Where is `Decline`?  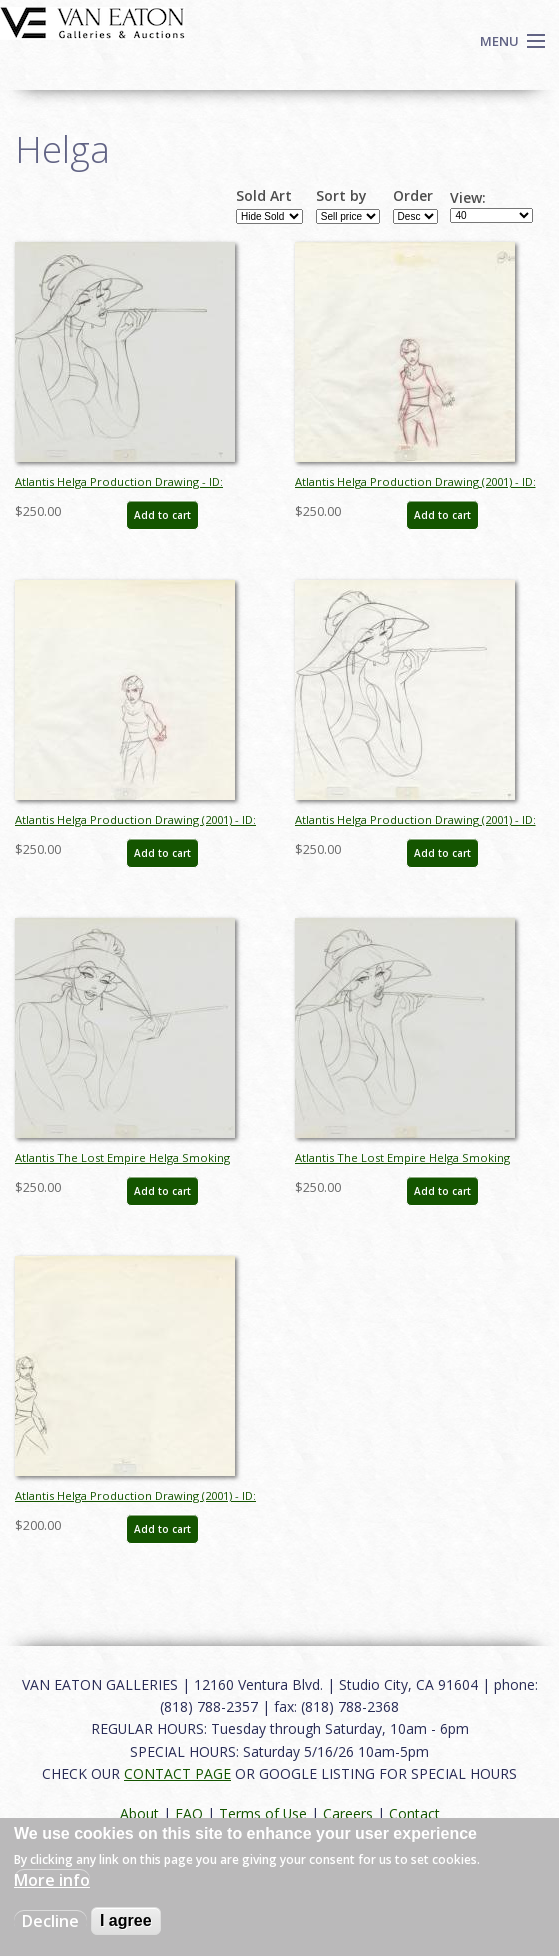
Decline is located at coordinates (50, 1921).